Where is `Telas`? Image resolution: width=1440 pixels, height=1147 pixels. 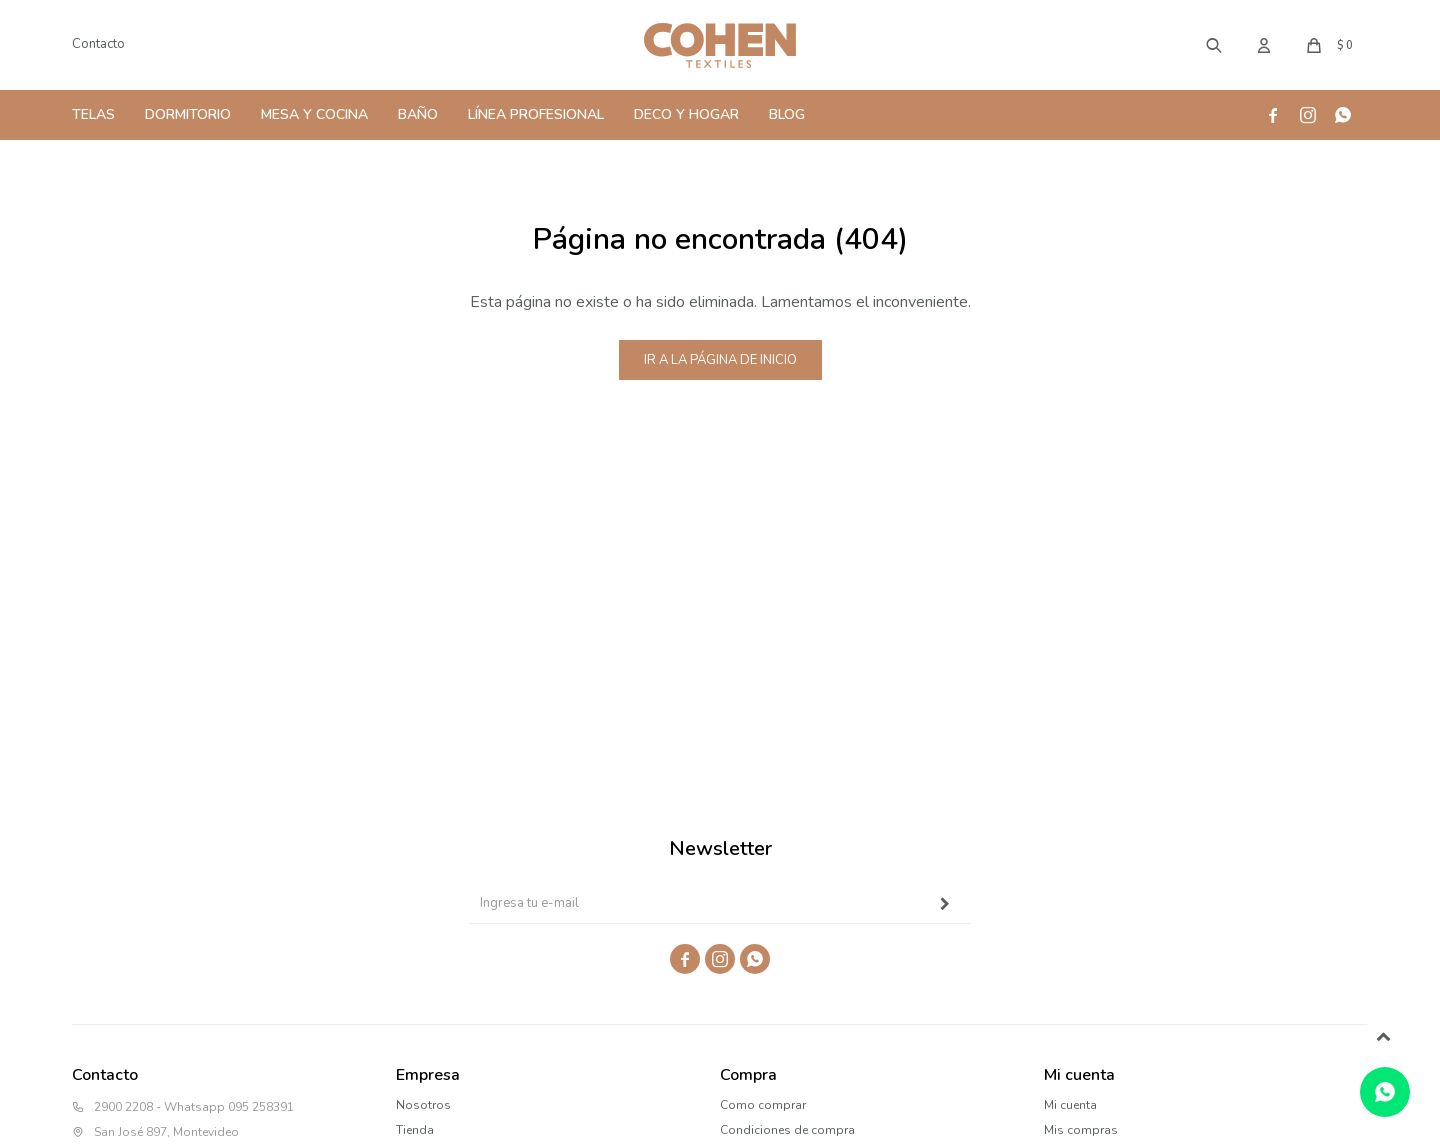 Telas is located at coordinates (93, 114).